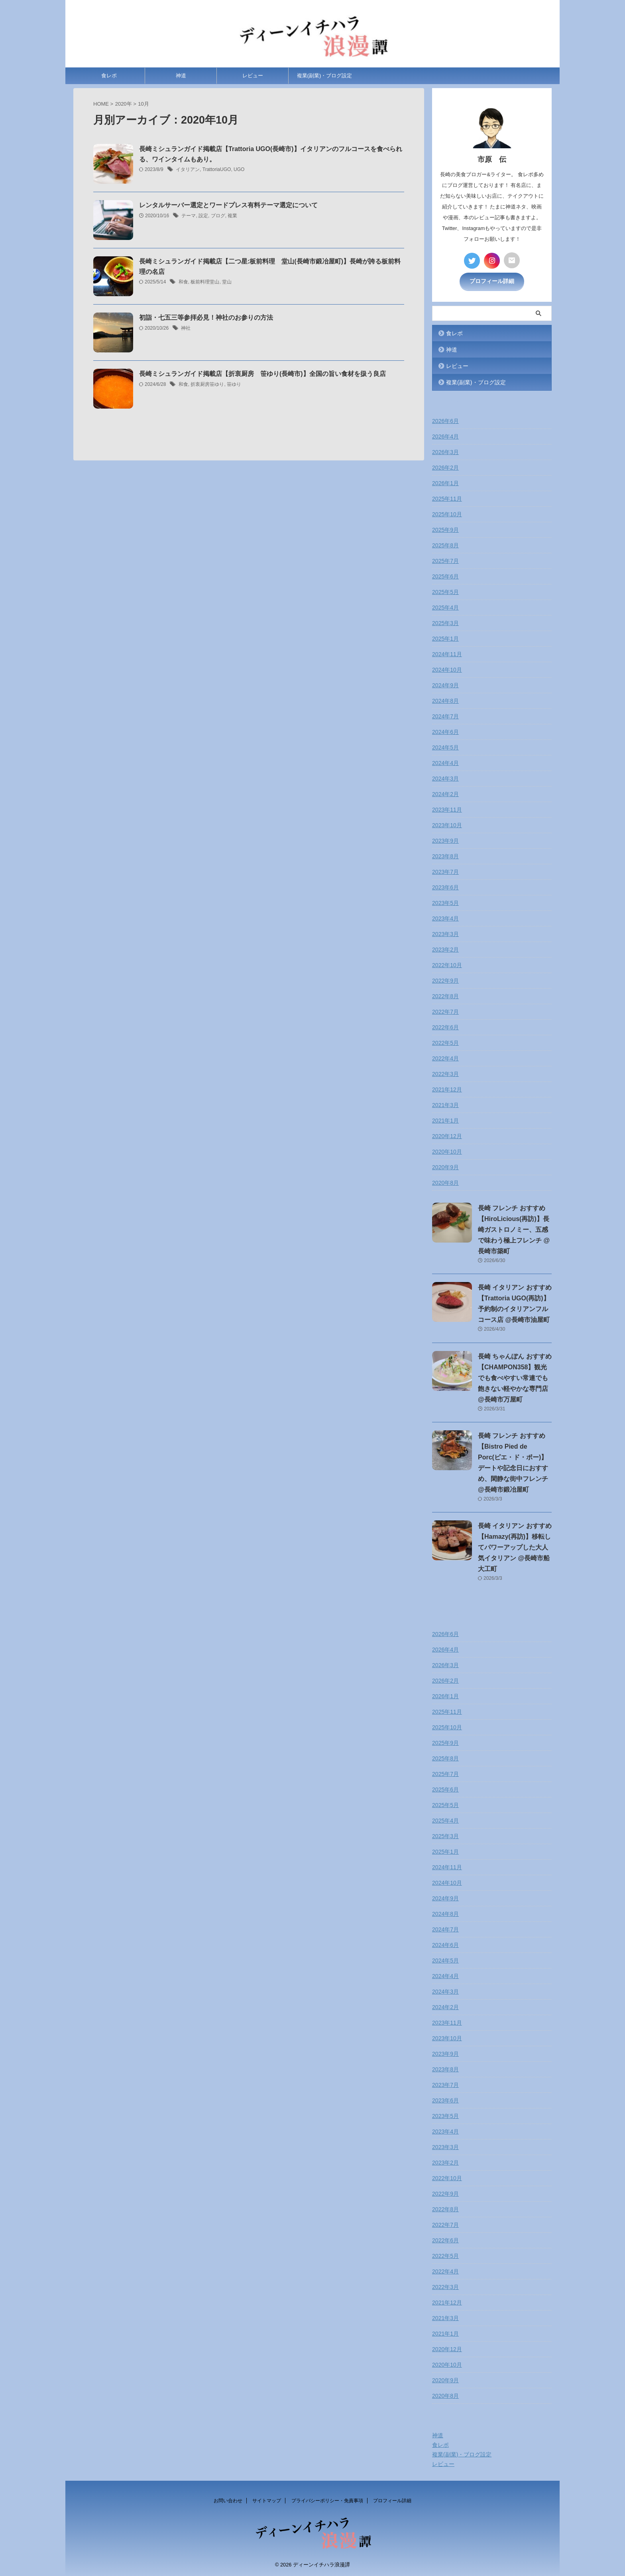 Image resolution: width=625 pixels, height=2576 pixels. I want to click on 2021年1月, so click(445, 1120).